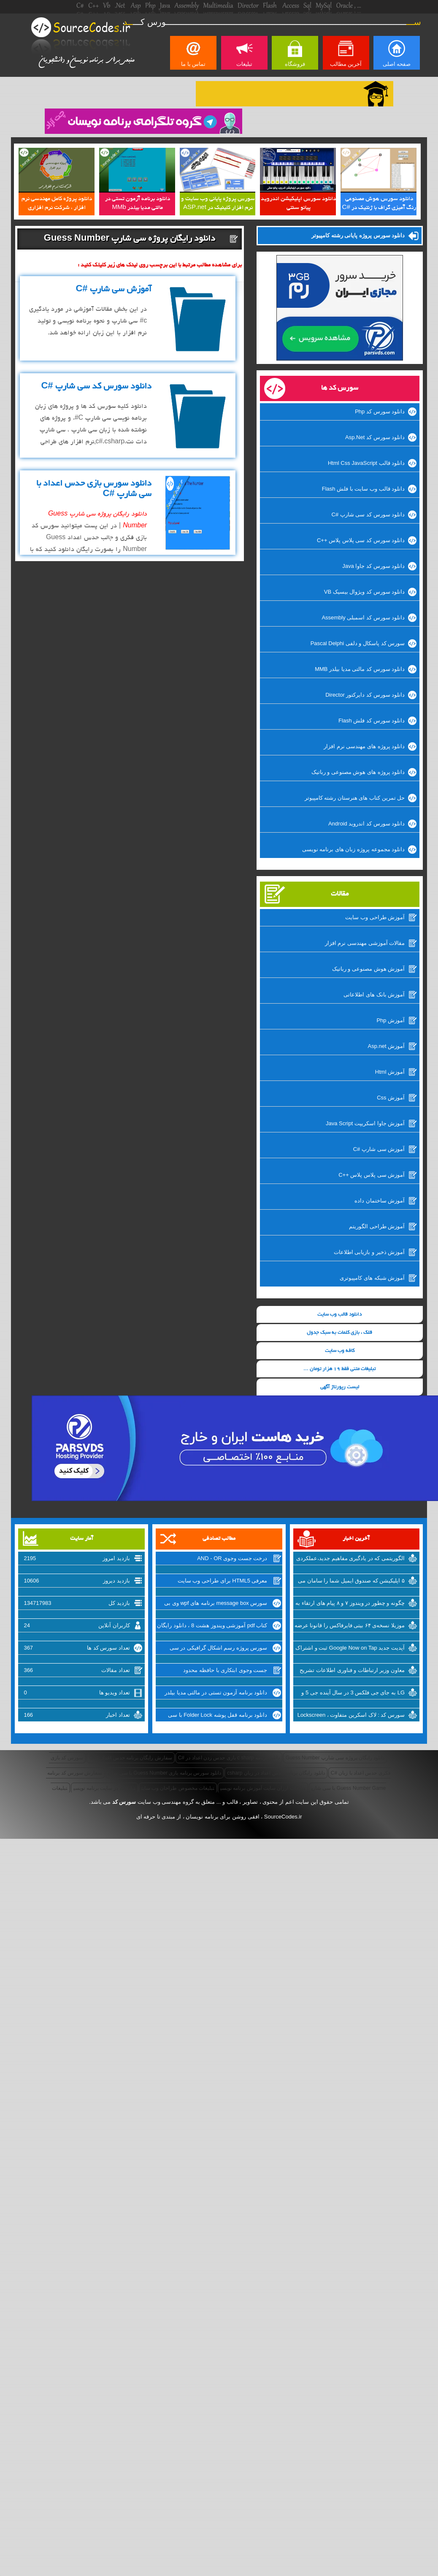  Describe the element at coordinates (365, 943) in the screenshot. I see `مقالات آموزشی مهندسی نرم افزار` at that location.